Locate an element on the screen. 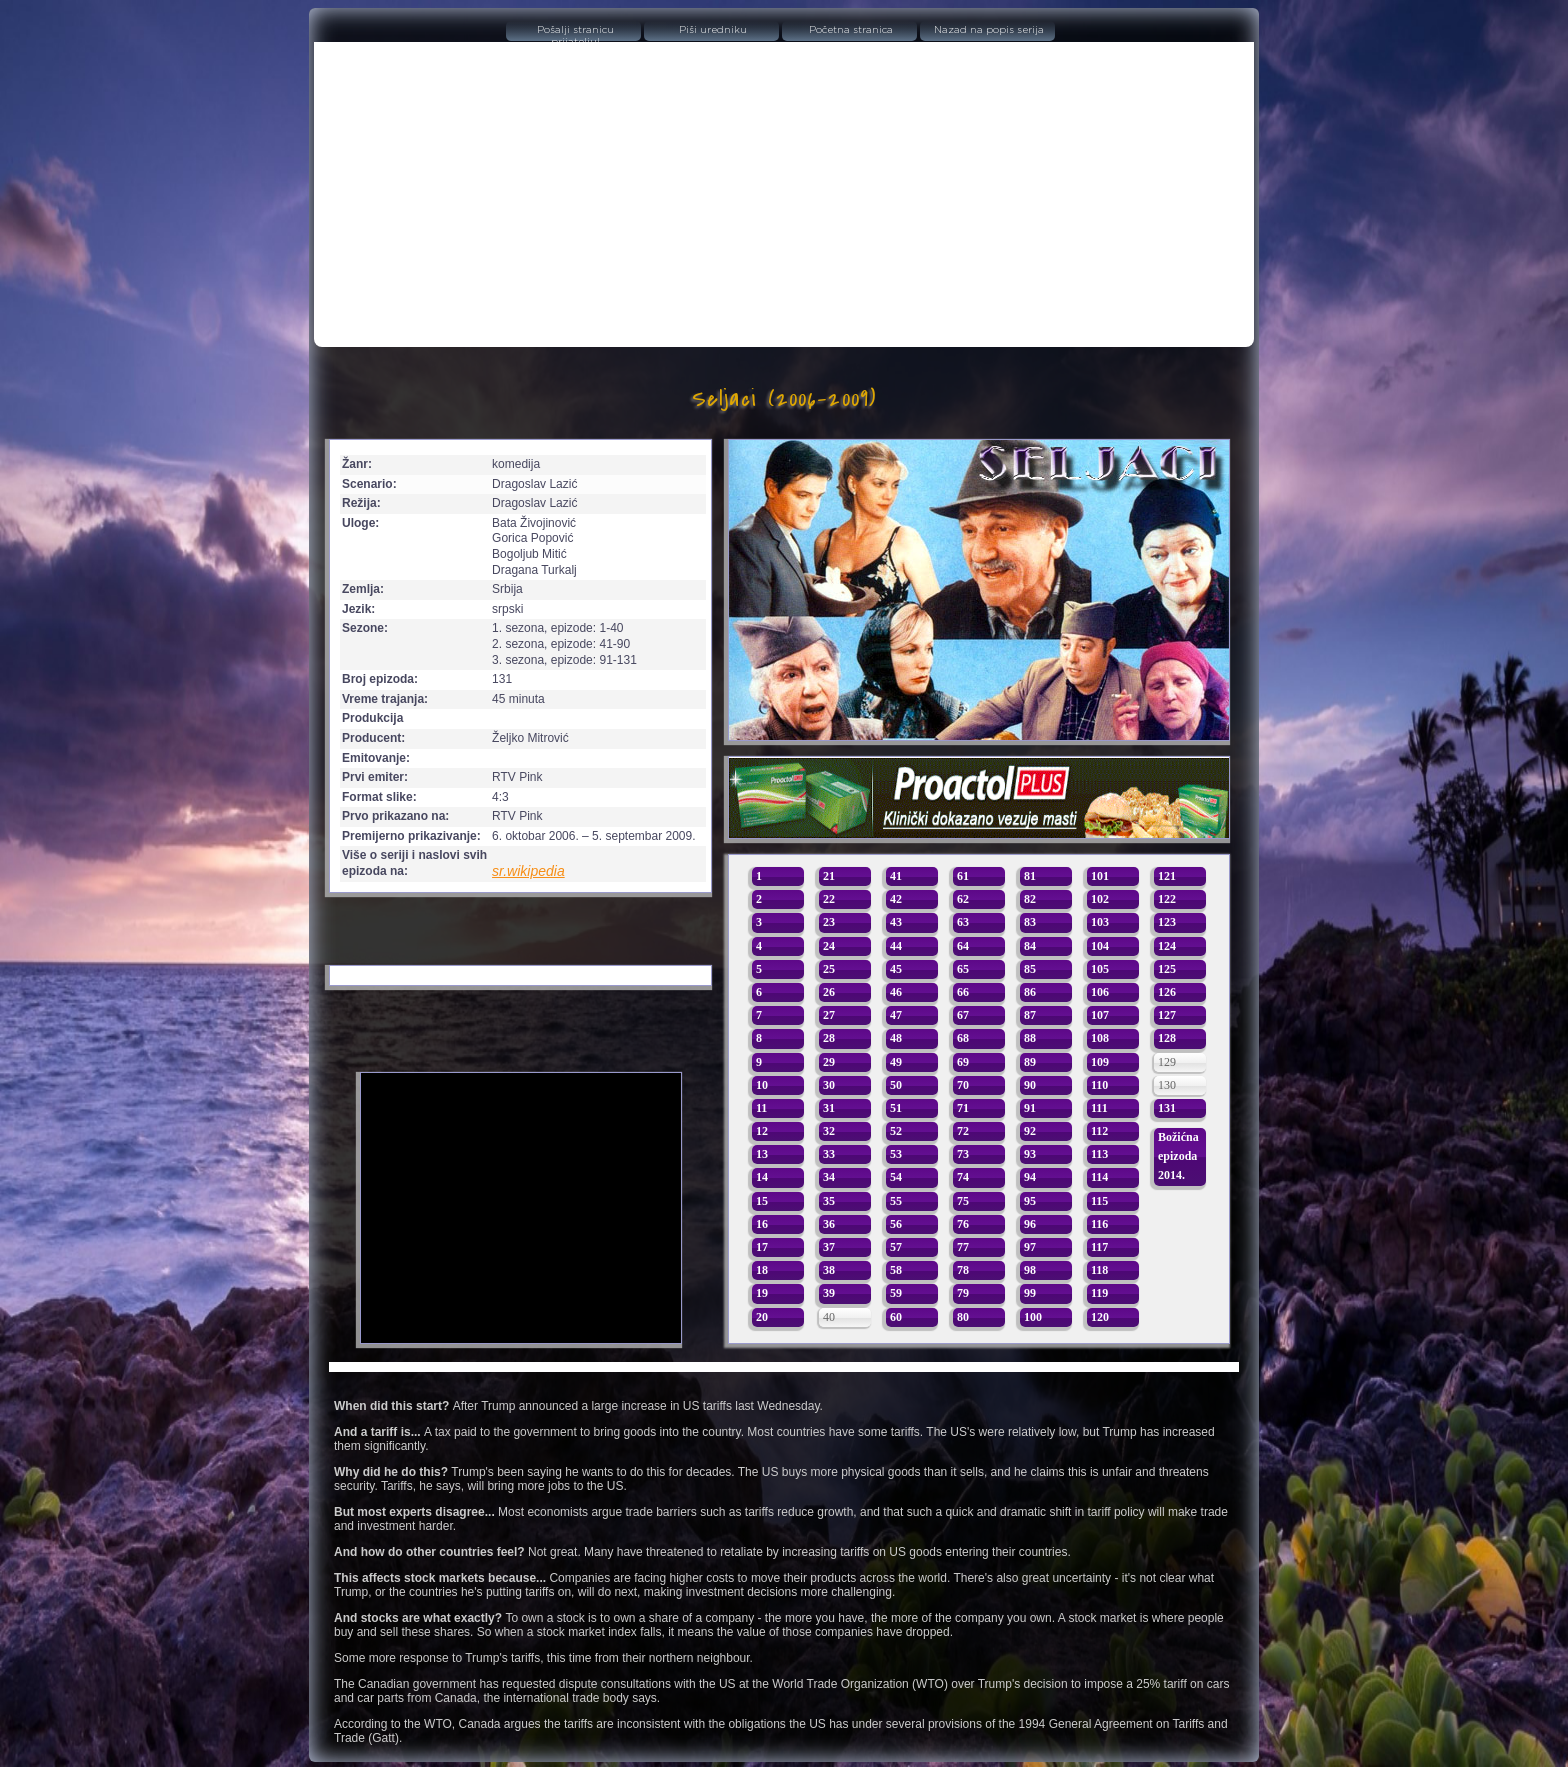 The width and height of the screenshot is (1568, 1767). 84 is located at coordinates (1030, 946).